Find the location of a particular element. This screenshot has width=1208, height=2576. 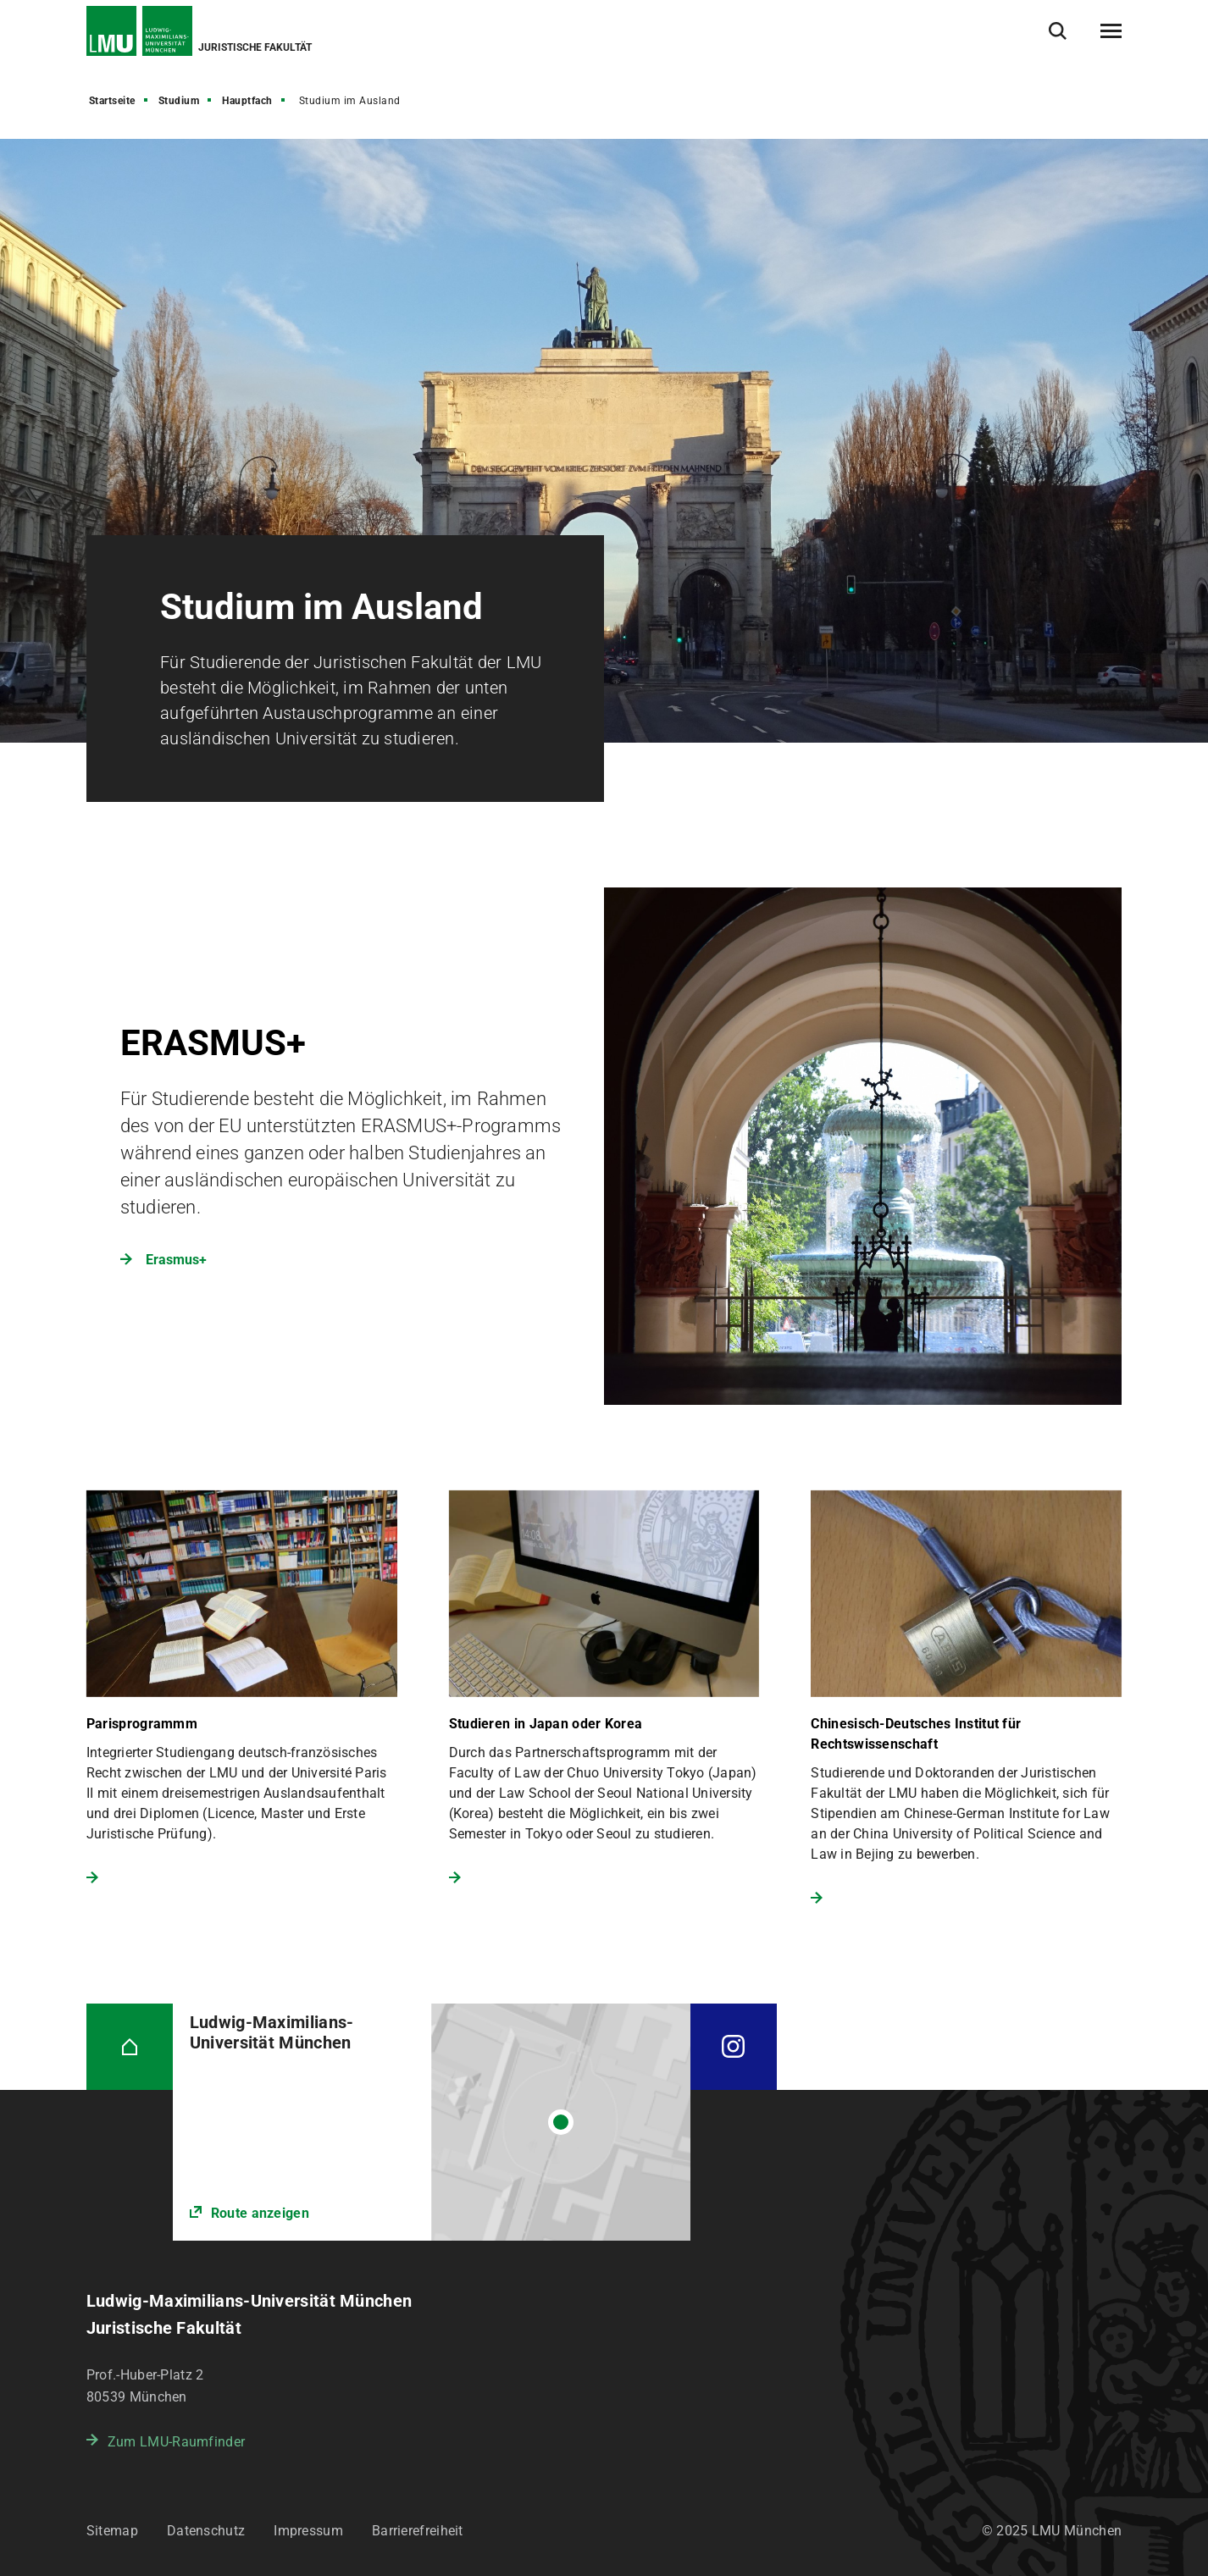

Sitemap is located at coordinates (112, 2531).